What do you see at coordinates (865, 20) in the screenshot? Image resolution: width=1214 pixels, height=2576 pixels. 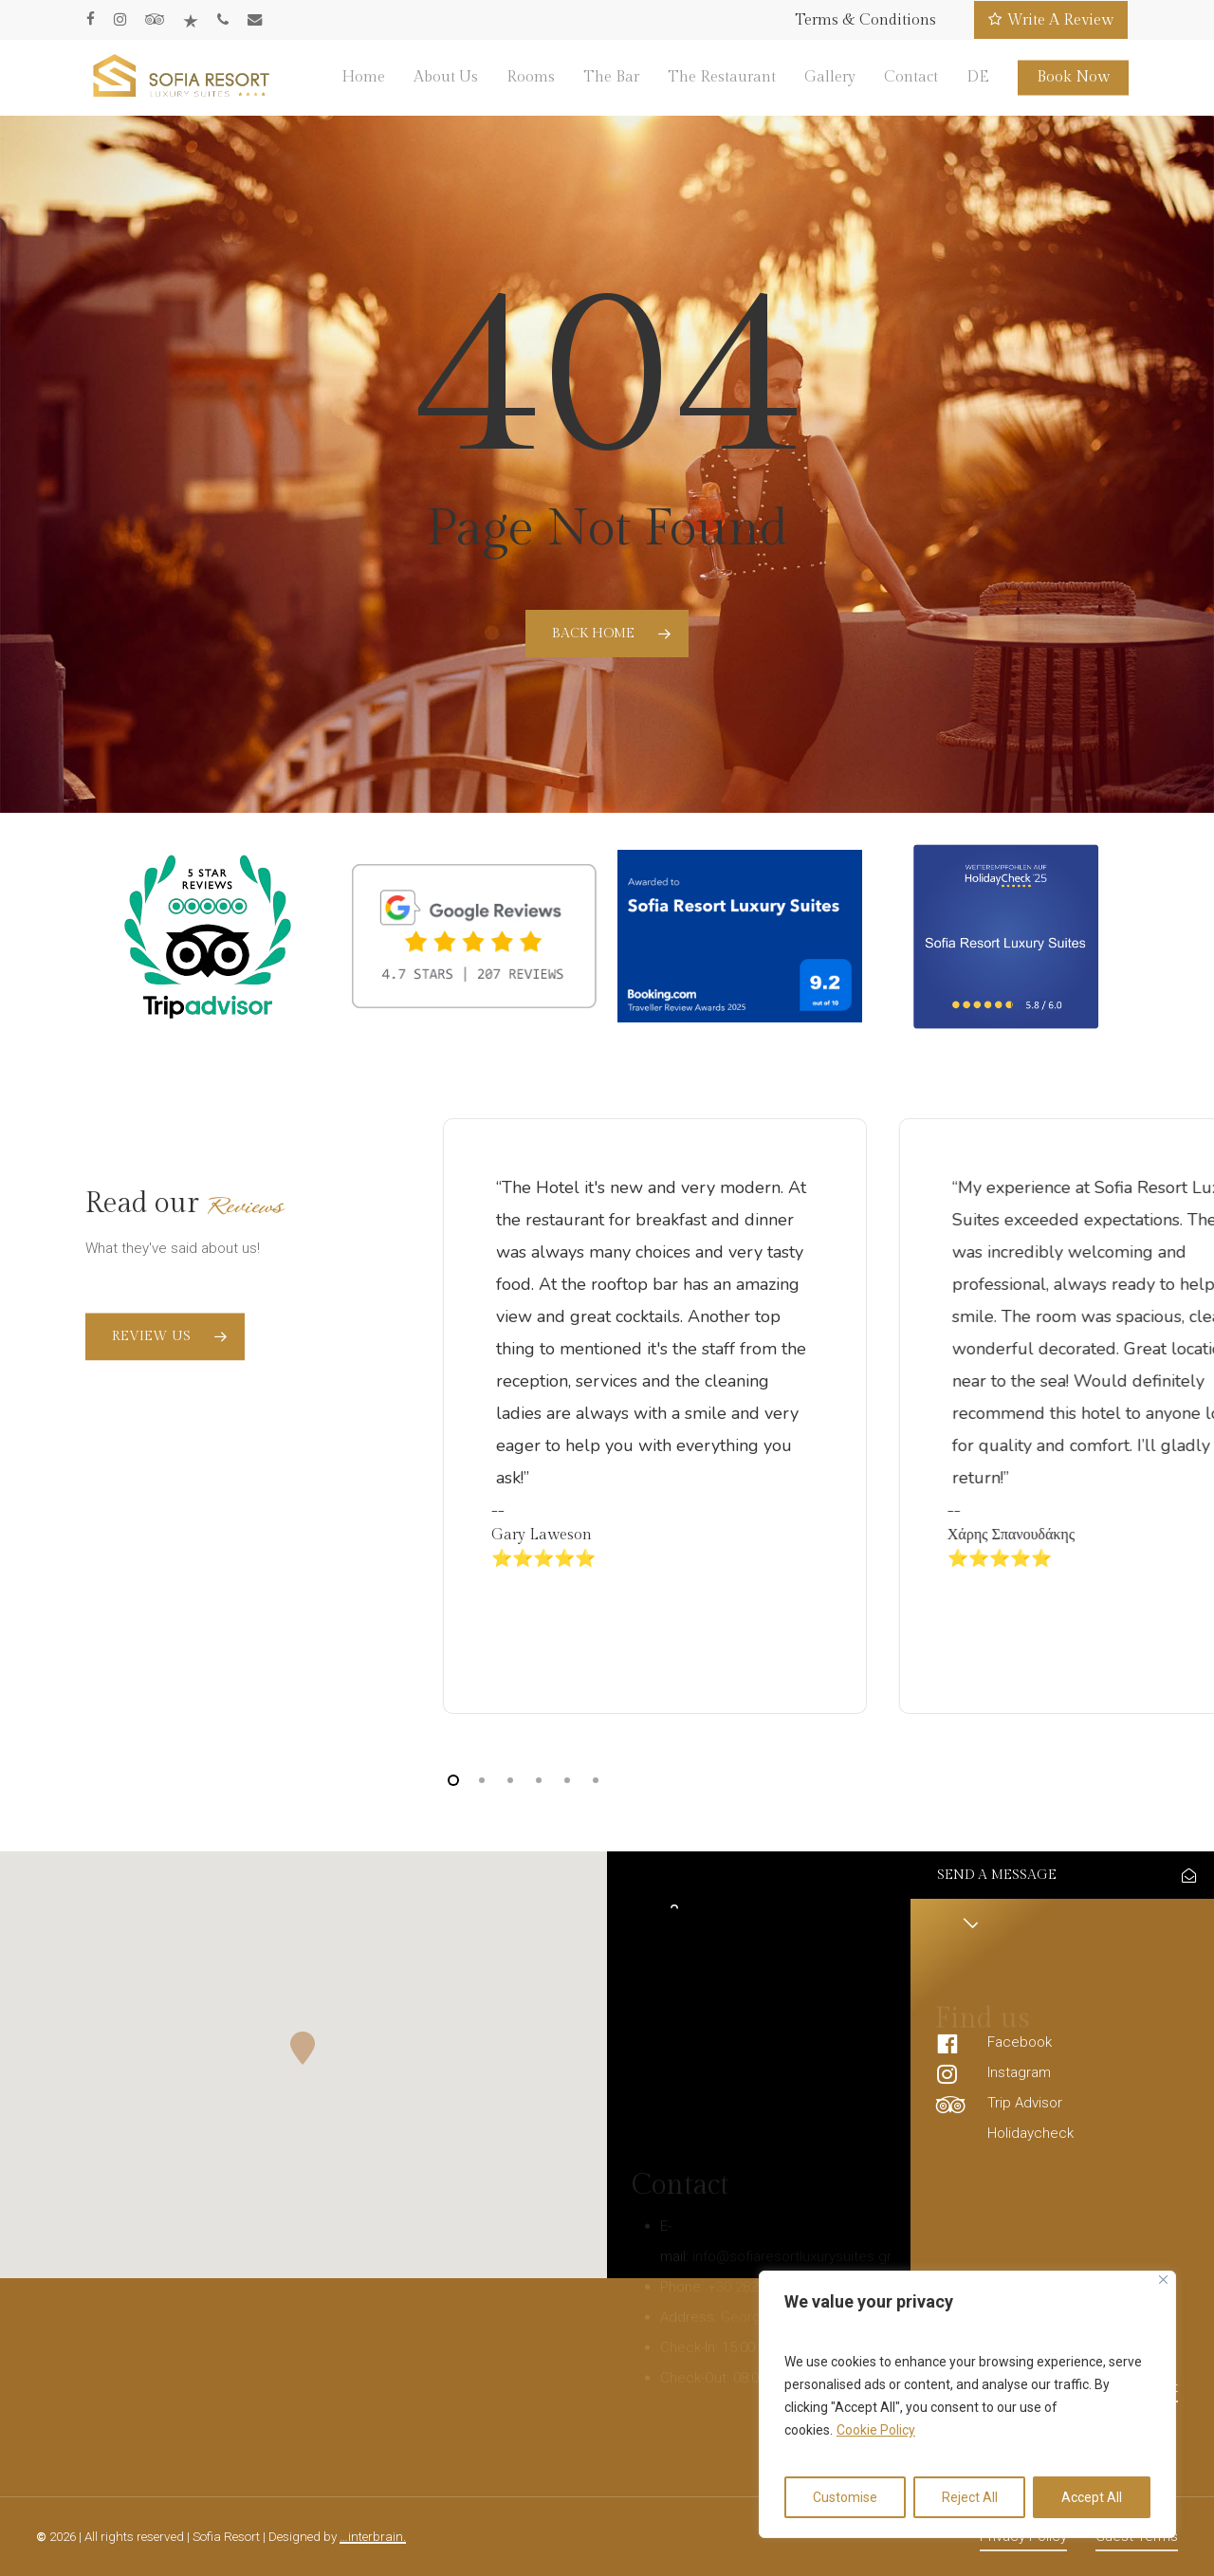 I see `Terms & Conditions` at bounding box center [865, 20].